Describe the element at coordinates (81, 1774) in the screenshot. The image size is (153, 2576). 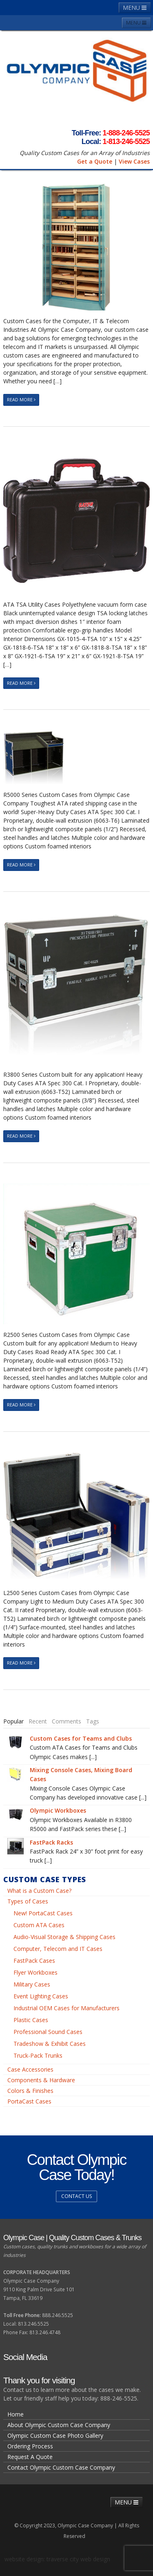
I see `Mixing Console Cases, Mixing Board Cases` at that location.